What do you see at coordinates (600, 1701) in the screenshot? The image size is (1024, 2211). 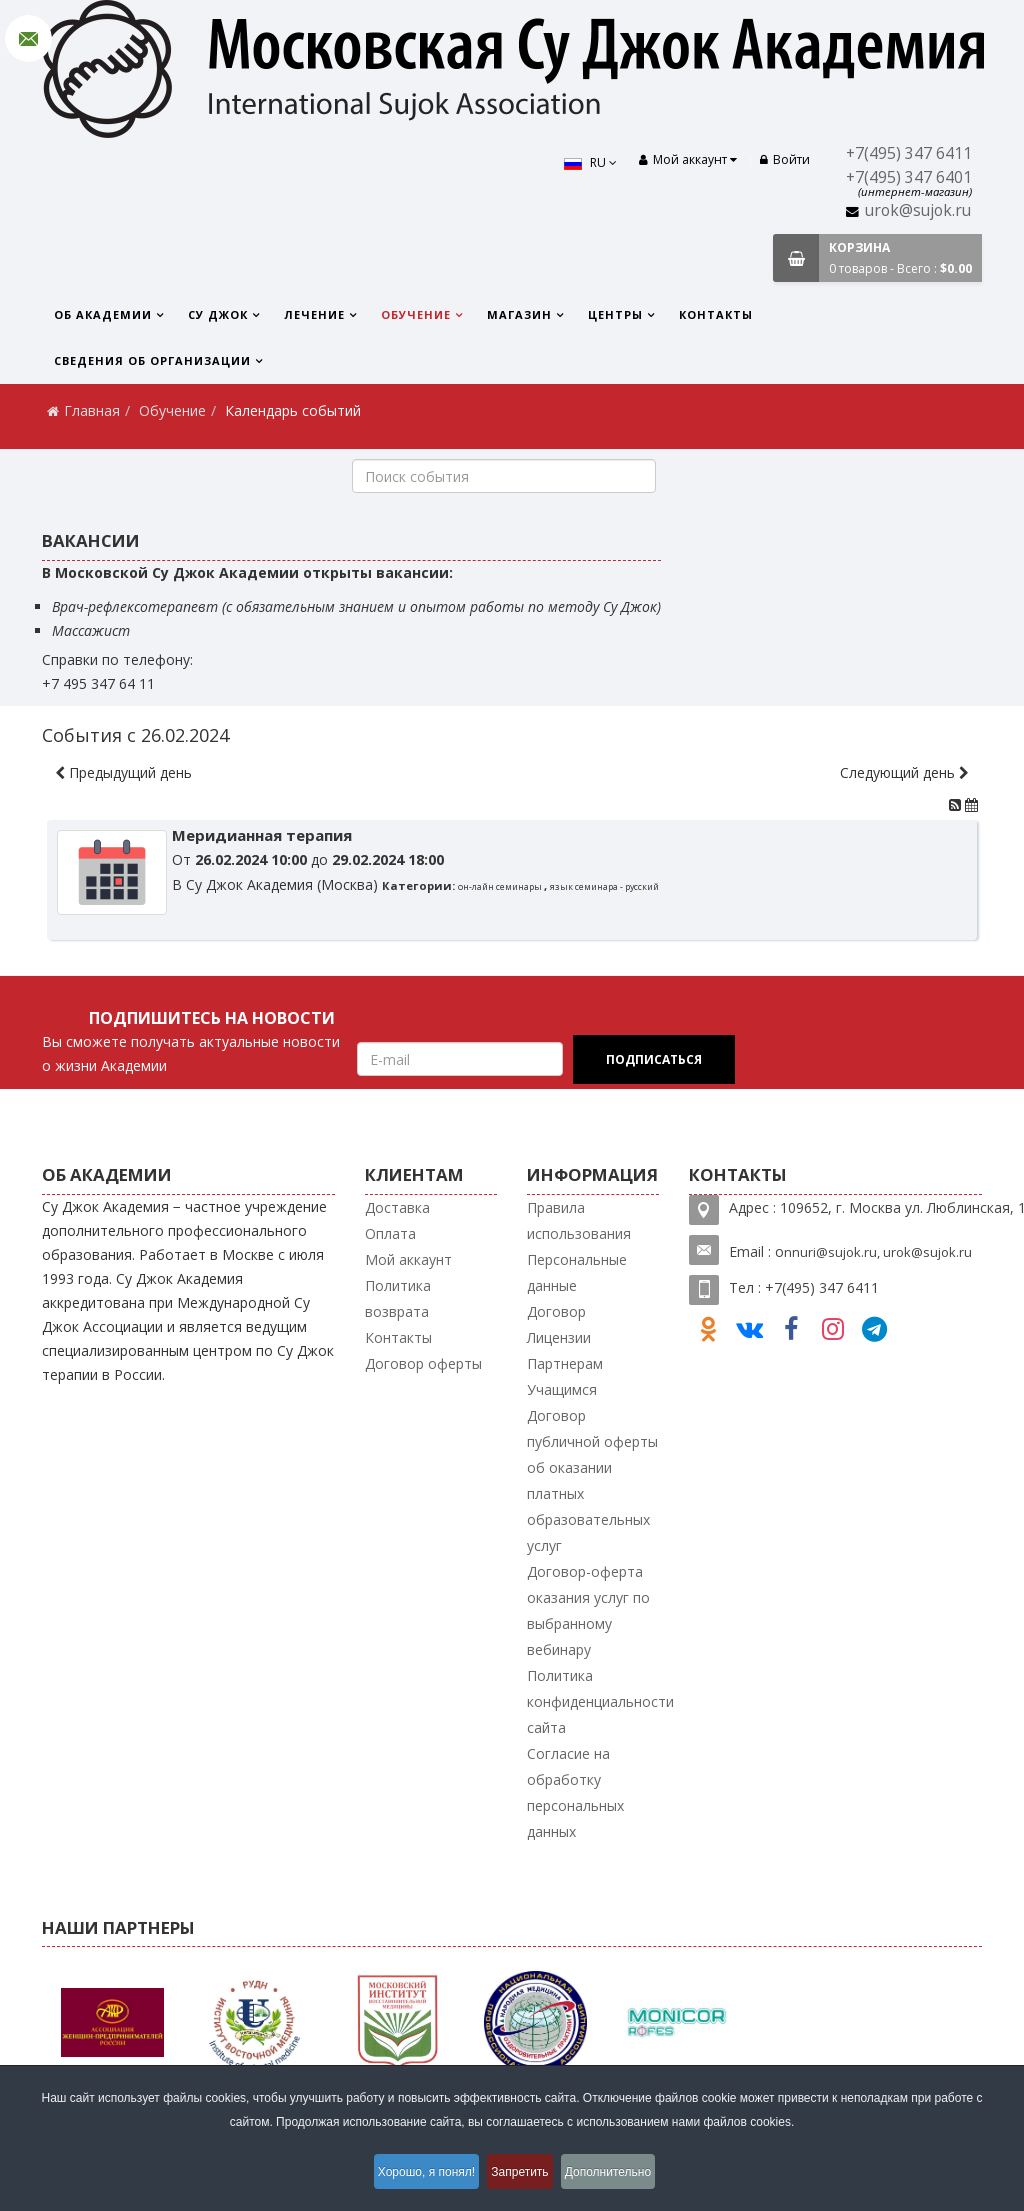 I see `Политика конфиденциальности сайта` at bounding box center [600, 1701].